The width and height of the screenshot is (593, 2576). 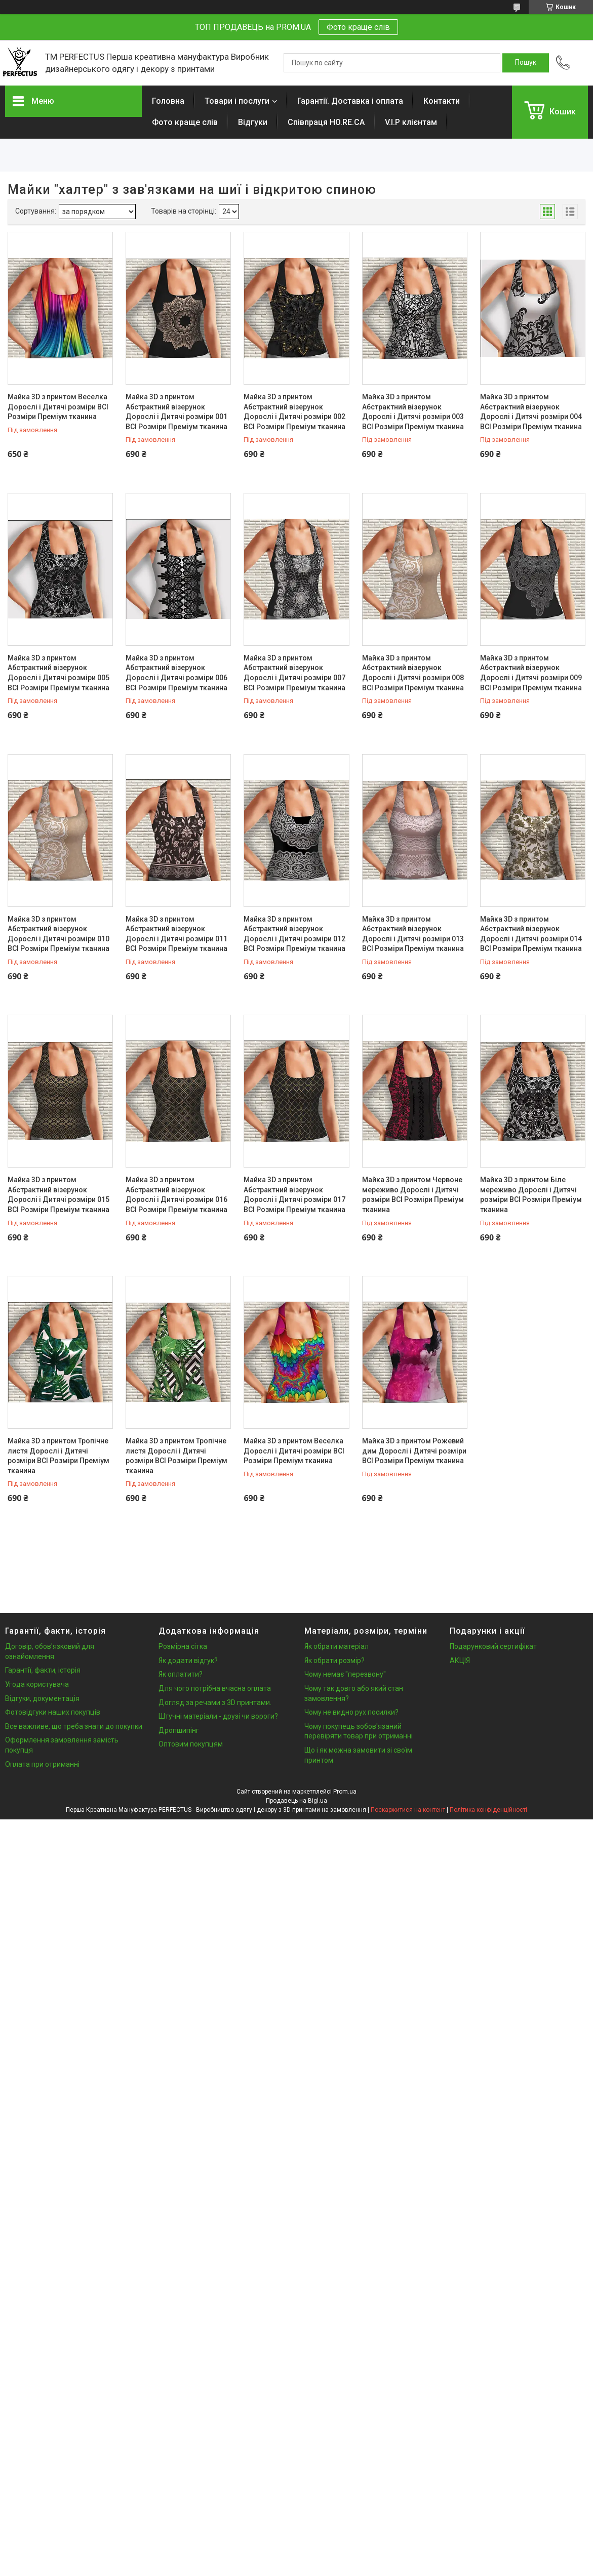 I want to click on Майка 3D з принтом Абстрактний візерунок Дорослі і Дитячі розміри 012 ВСІ Розміри Преміум тканина, so click(x=294, y=934).